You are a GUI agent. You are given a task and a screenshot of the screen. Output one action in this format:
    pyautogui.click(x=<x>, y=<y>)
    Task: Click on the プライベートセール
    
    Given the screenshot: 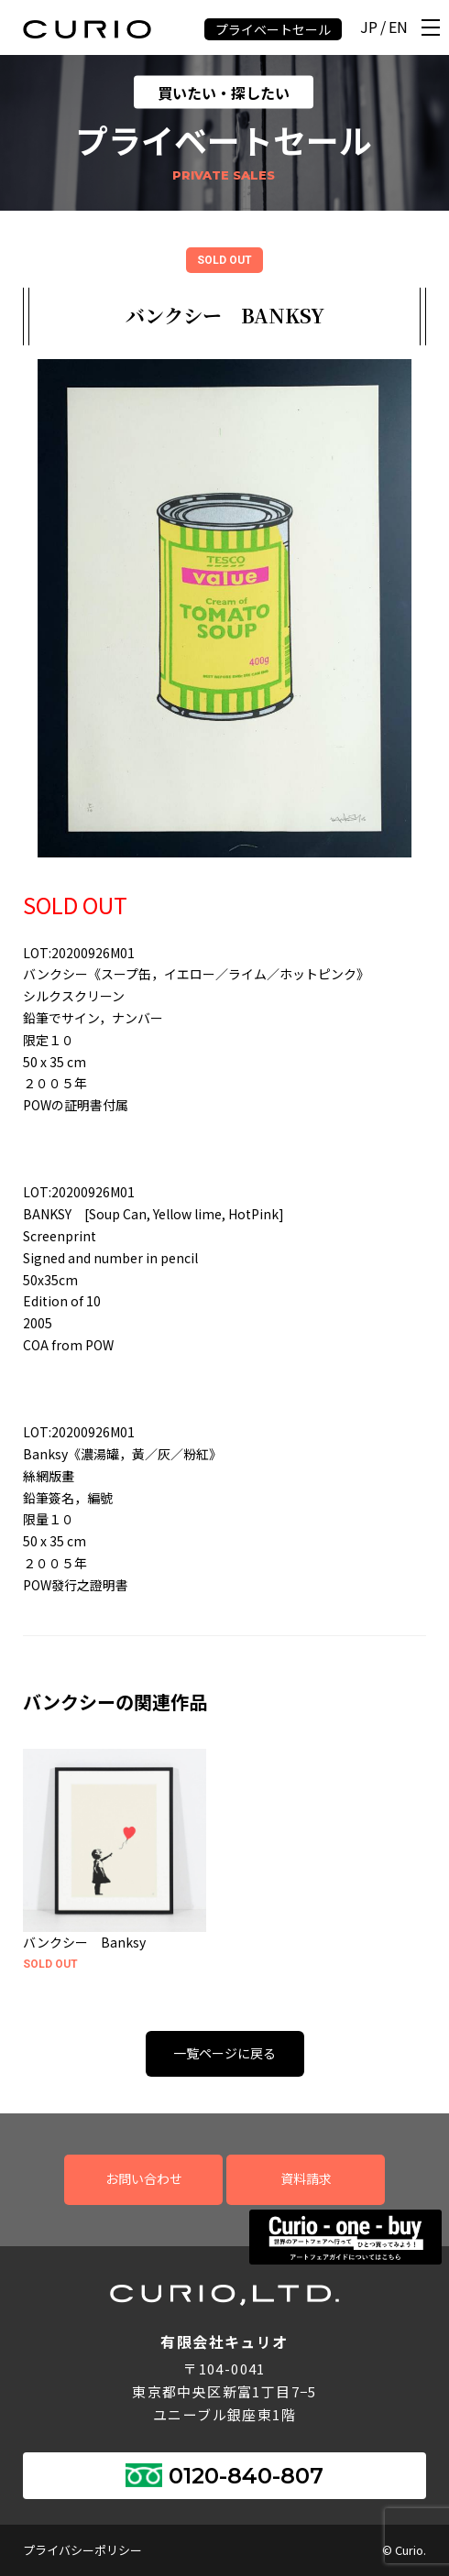 What is the action you would take?
    pyautogui.click(x=273, y=29)
    